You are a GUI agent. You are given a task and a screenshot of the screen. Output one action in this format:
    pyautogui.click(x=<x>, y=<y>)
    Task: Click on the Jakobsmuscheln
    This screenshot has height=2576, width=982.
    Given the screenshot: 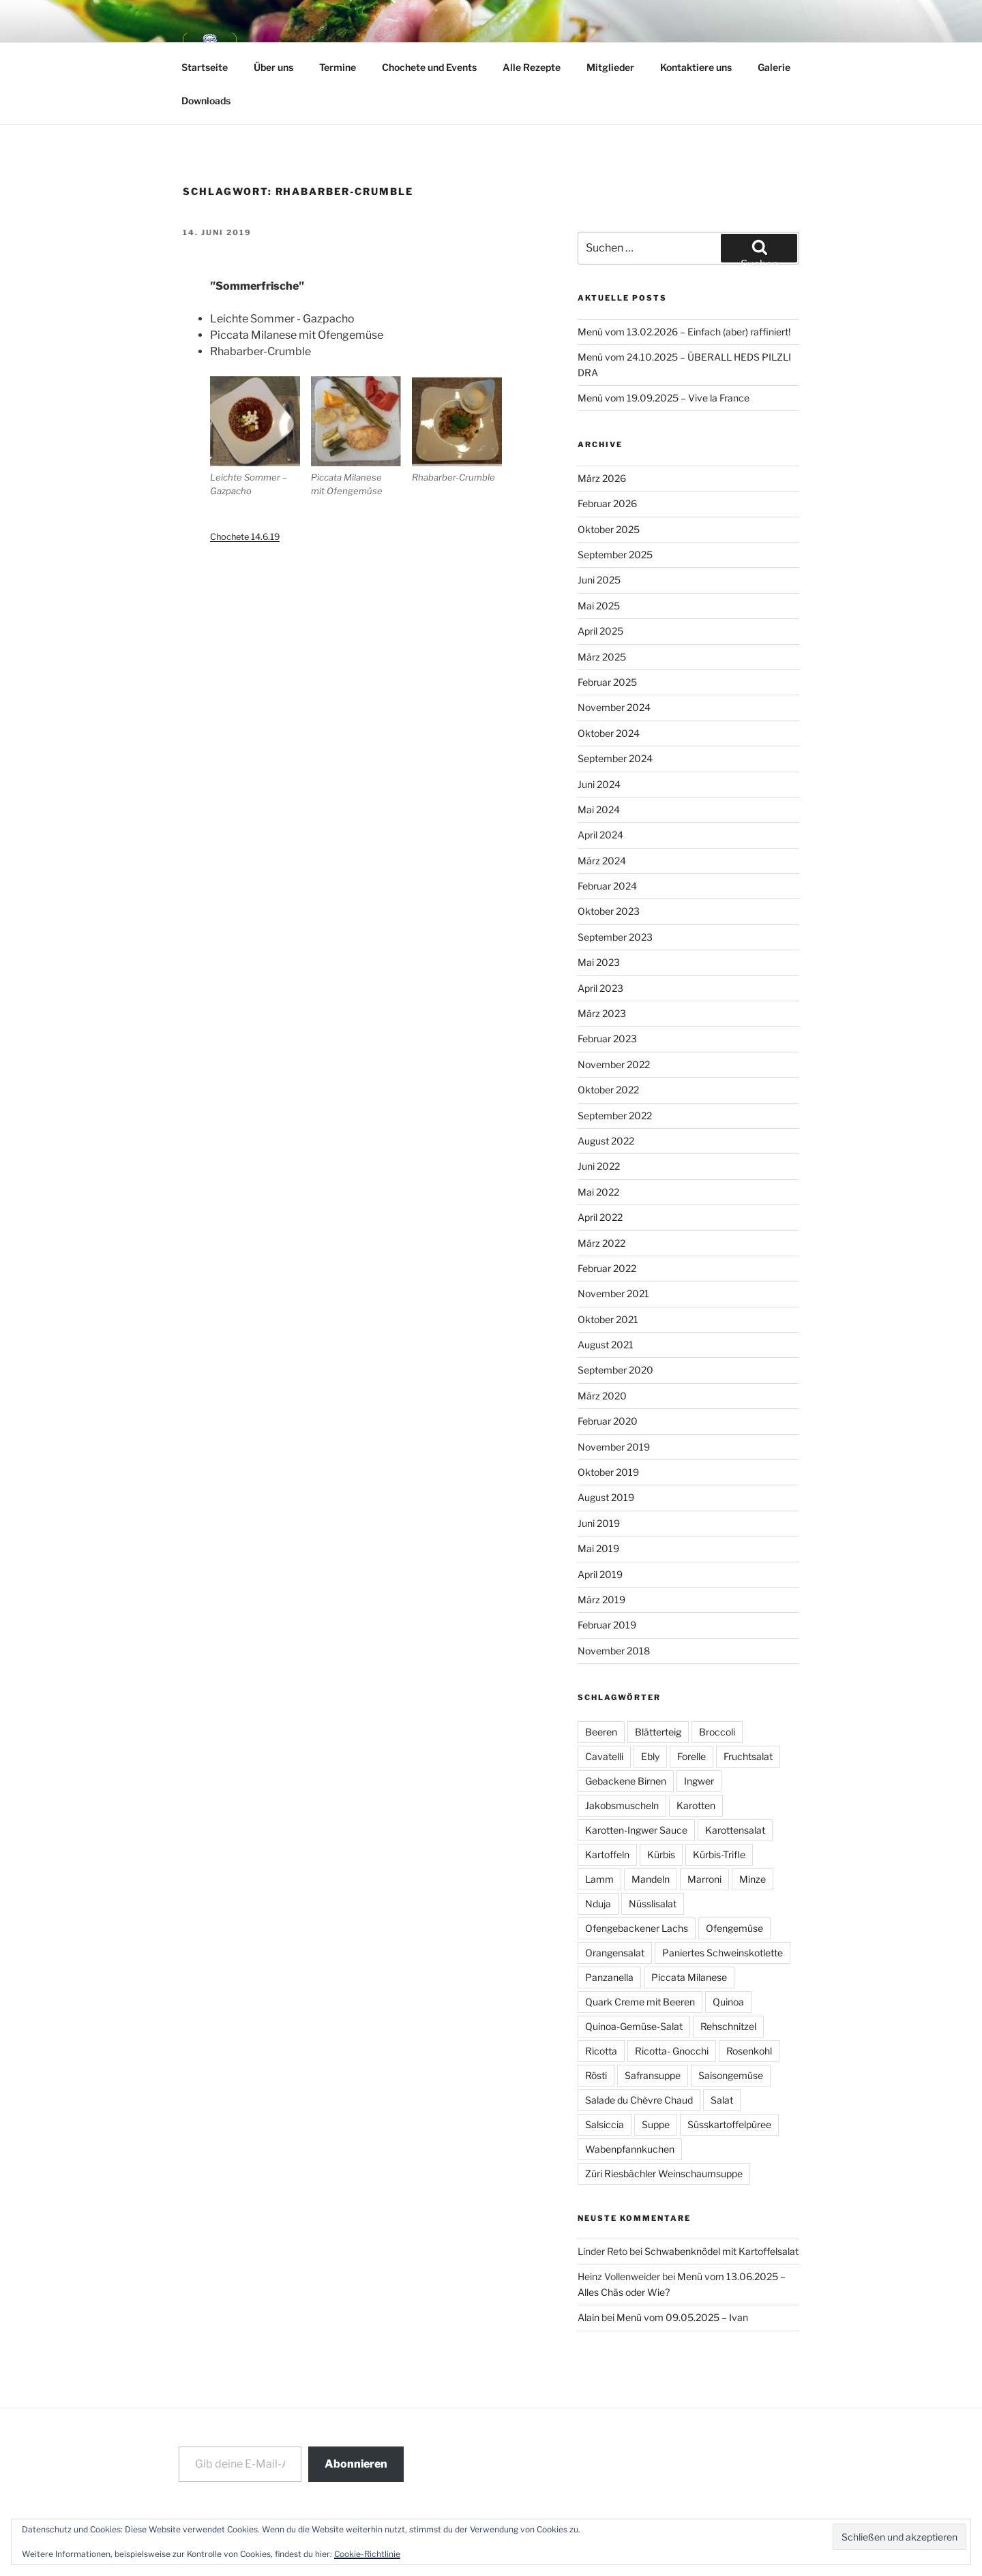 What is the action you would take?
    pyautogui.click(x=622, y=1805)
    